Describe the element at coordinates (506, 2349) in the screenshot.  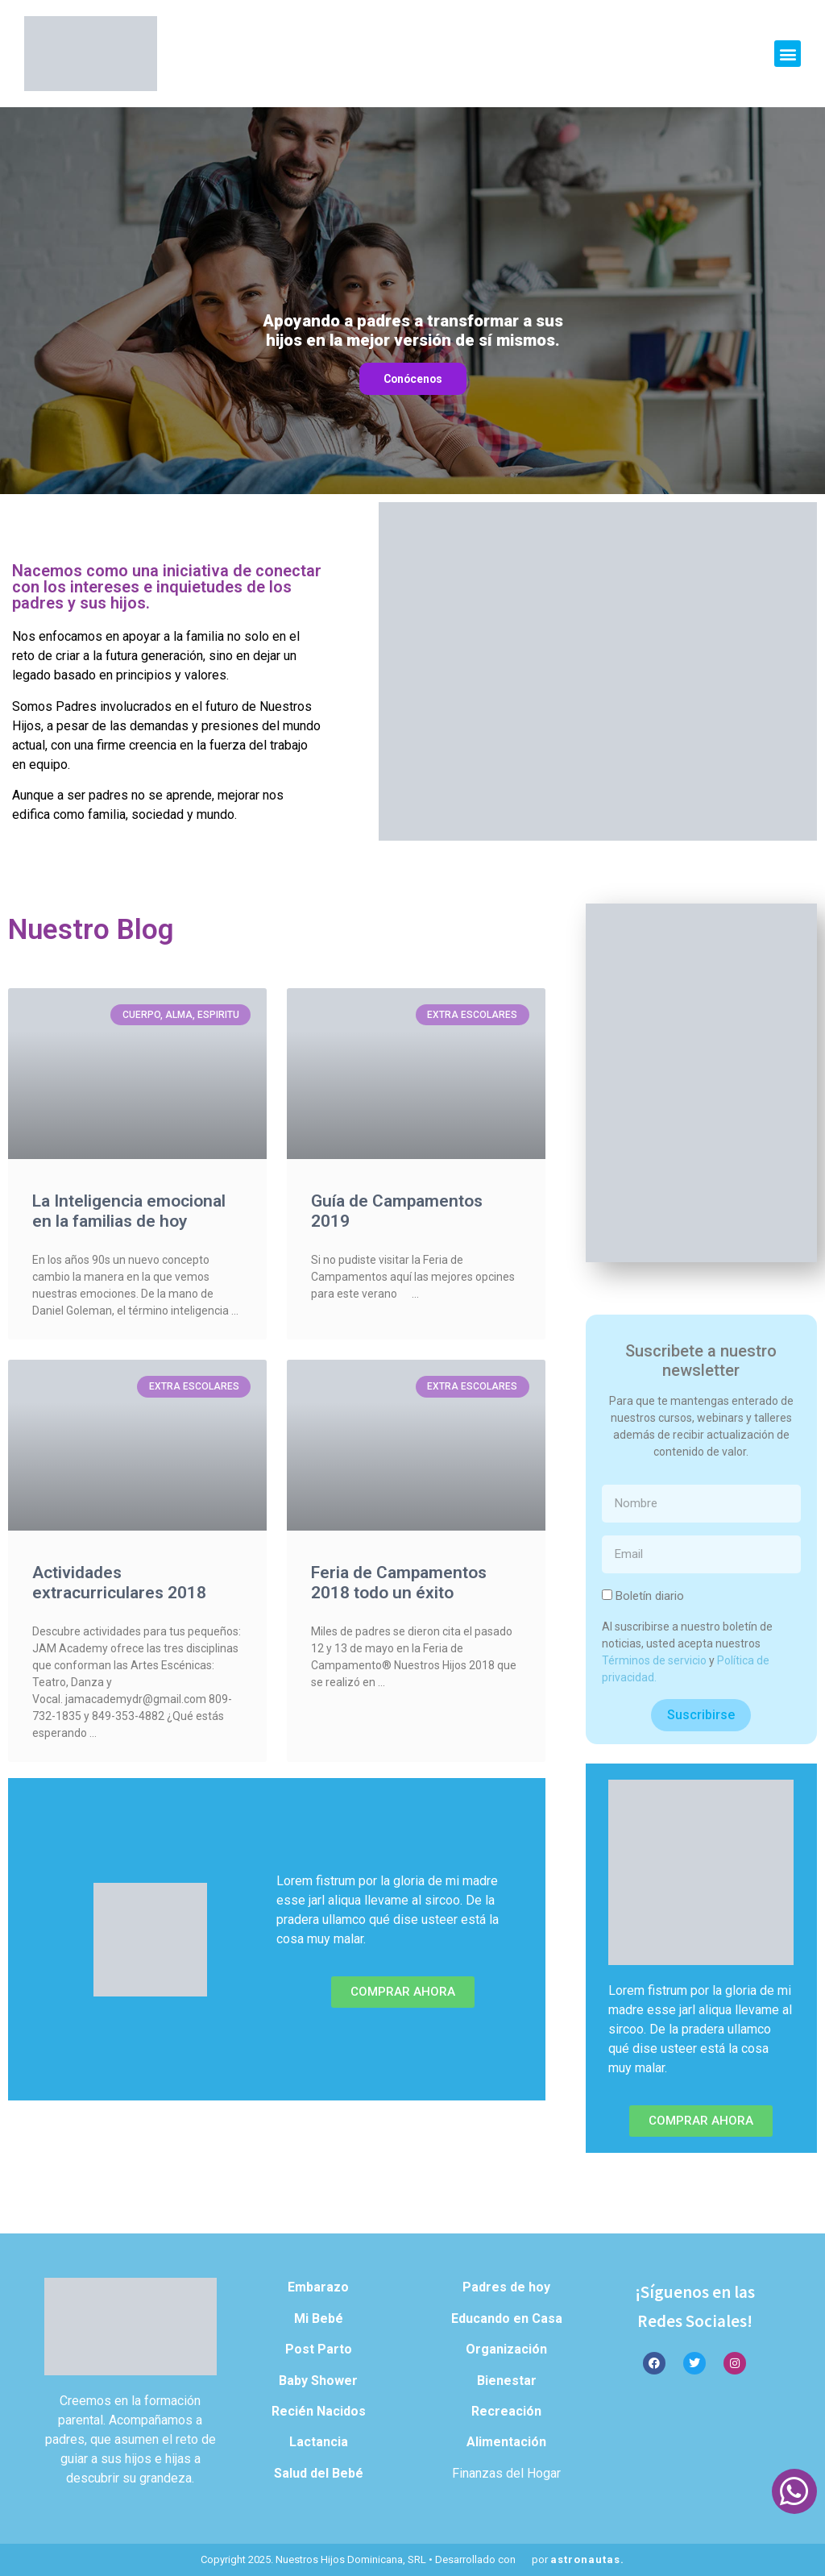
I see `Organización` at that location.